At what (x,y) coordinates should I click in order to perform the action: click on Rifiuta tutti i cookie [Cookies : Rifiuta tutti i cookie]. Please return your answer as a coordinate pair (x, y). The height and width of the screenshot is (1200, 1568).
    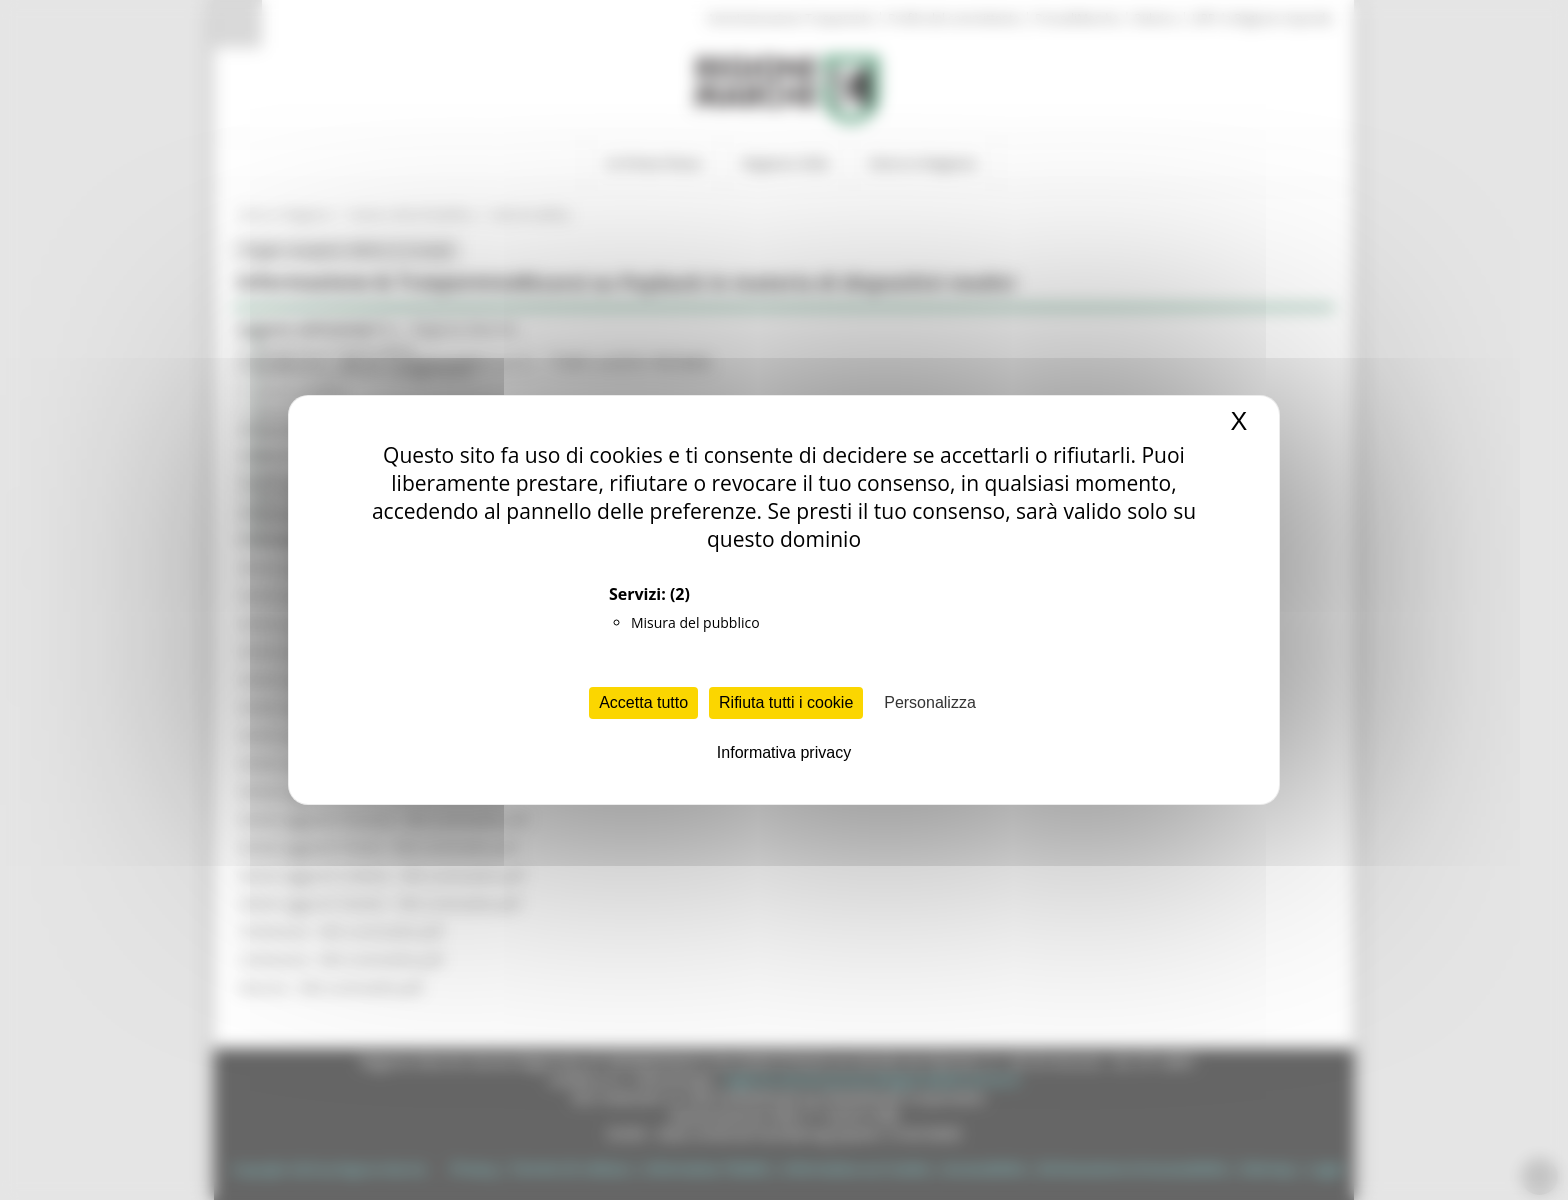
    Looking at the image, I should click on (786, 702).